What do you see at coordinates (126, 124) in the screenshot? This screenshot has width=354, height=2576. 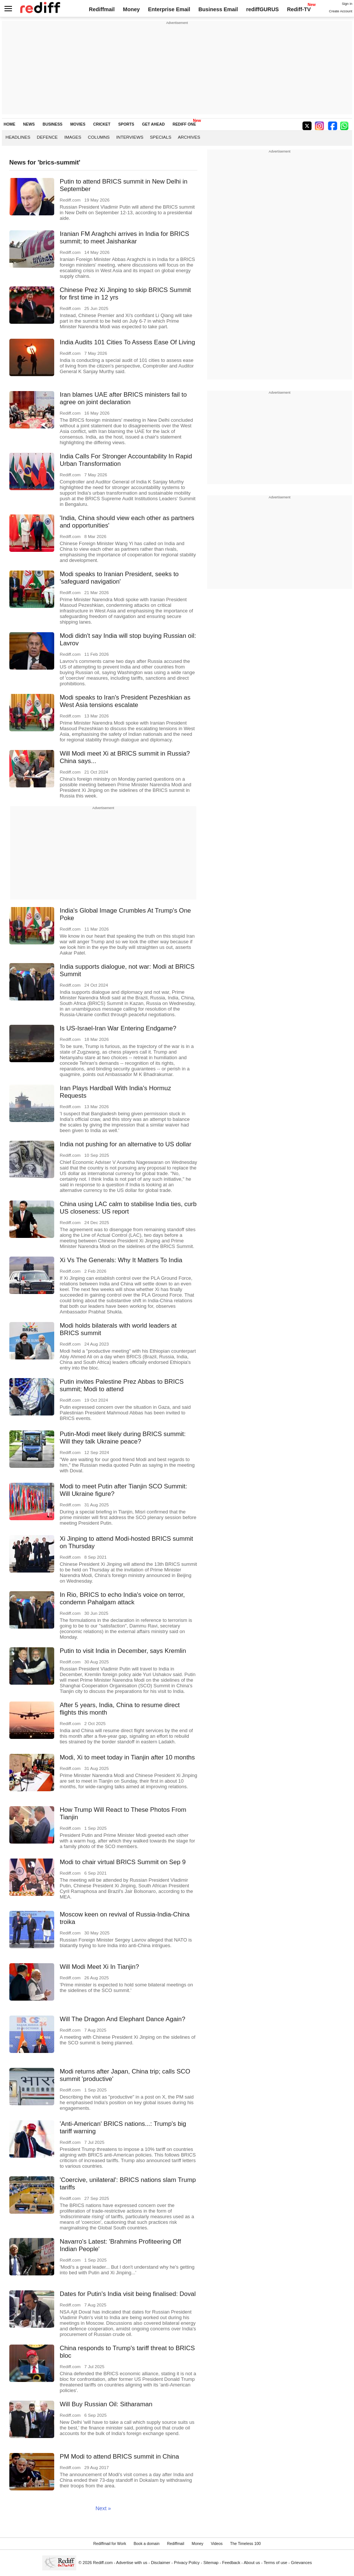 I see `SPORTS` at bounding box center [126, 124].